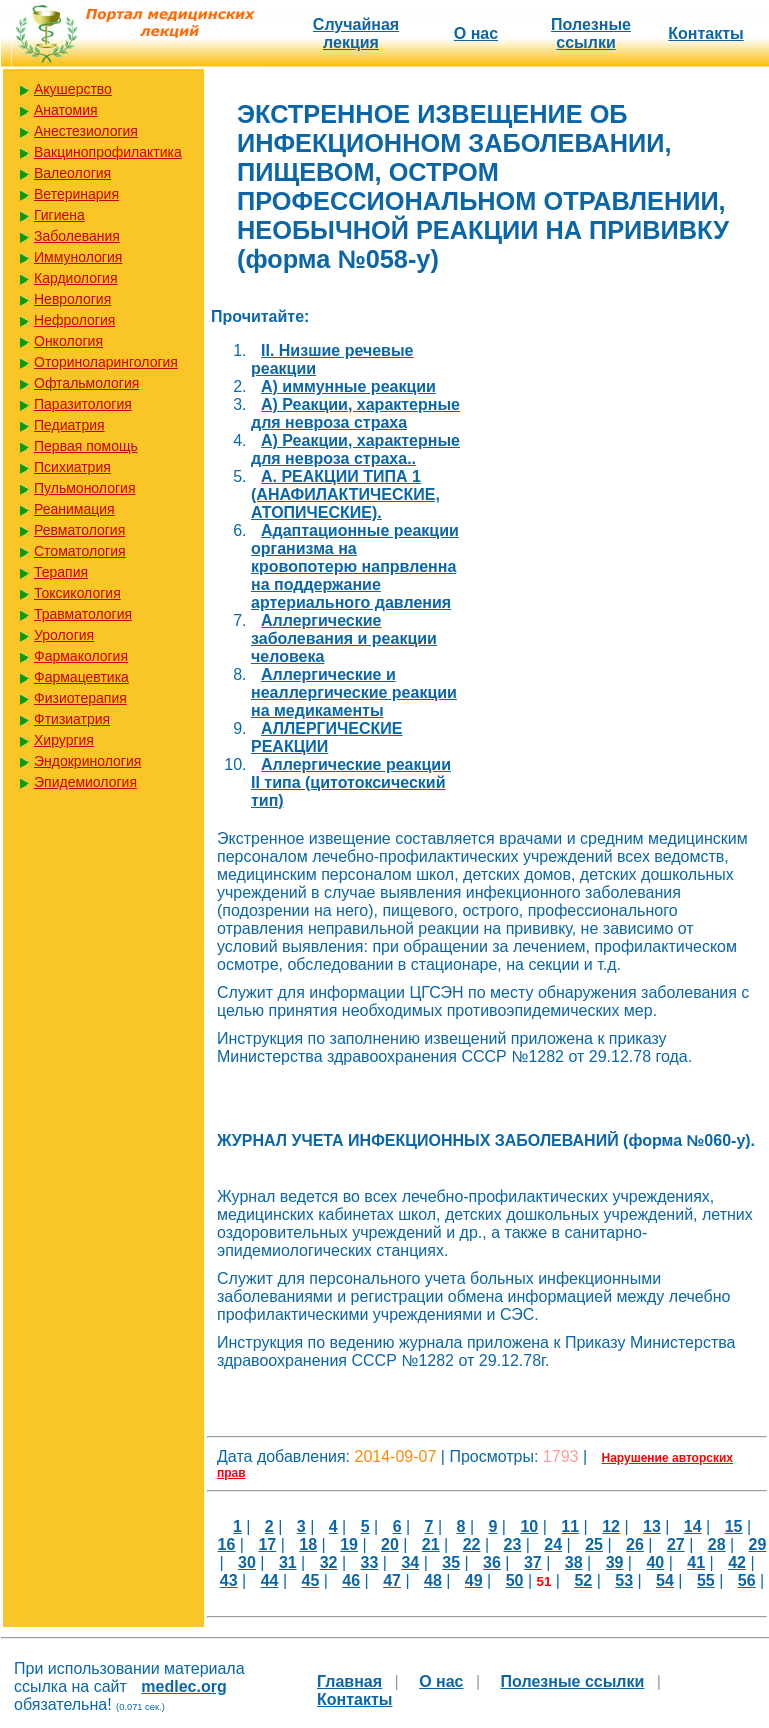 The width and height of the screenshot is (769, 1728). I want to click on Оториноларингология, so click(106, 362).